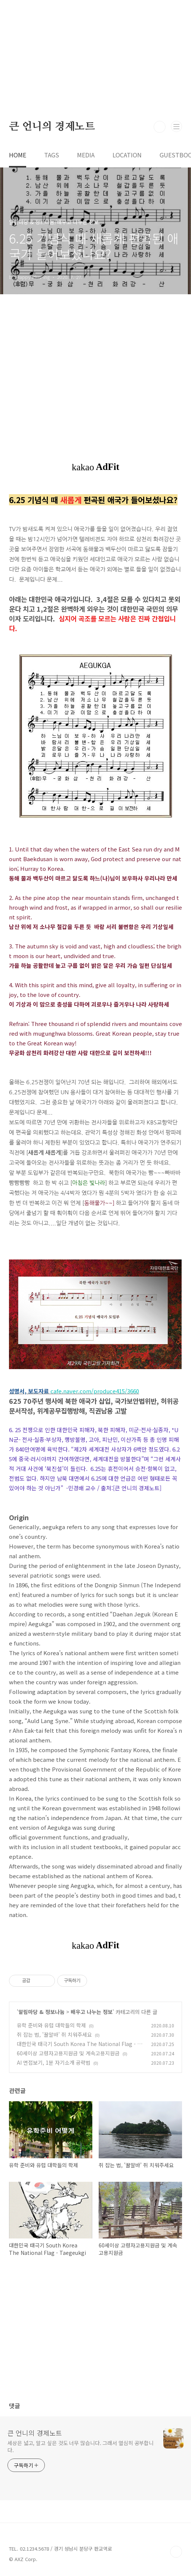 Image resolution: width=191 pixels, height=2576 pixels. What do you see at coordinates (176, 2552) in the screenshot?
I see `TOP` at bounding box center [176, 2552].